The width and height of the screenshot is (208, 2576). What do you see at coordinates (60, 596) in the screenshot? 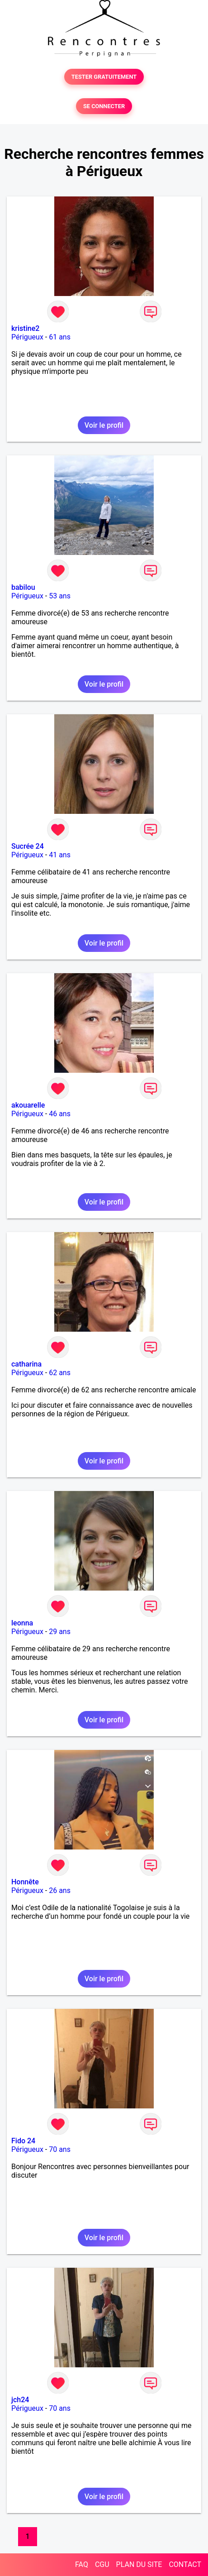
I see `53 ans` at bounding box center [60, 596].